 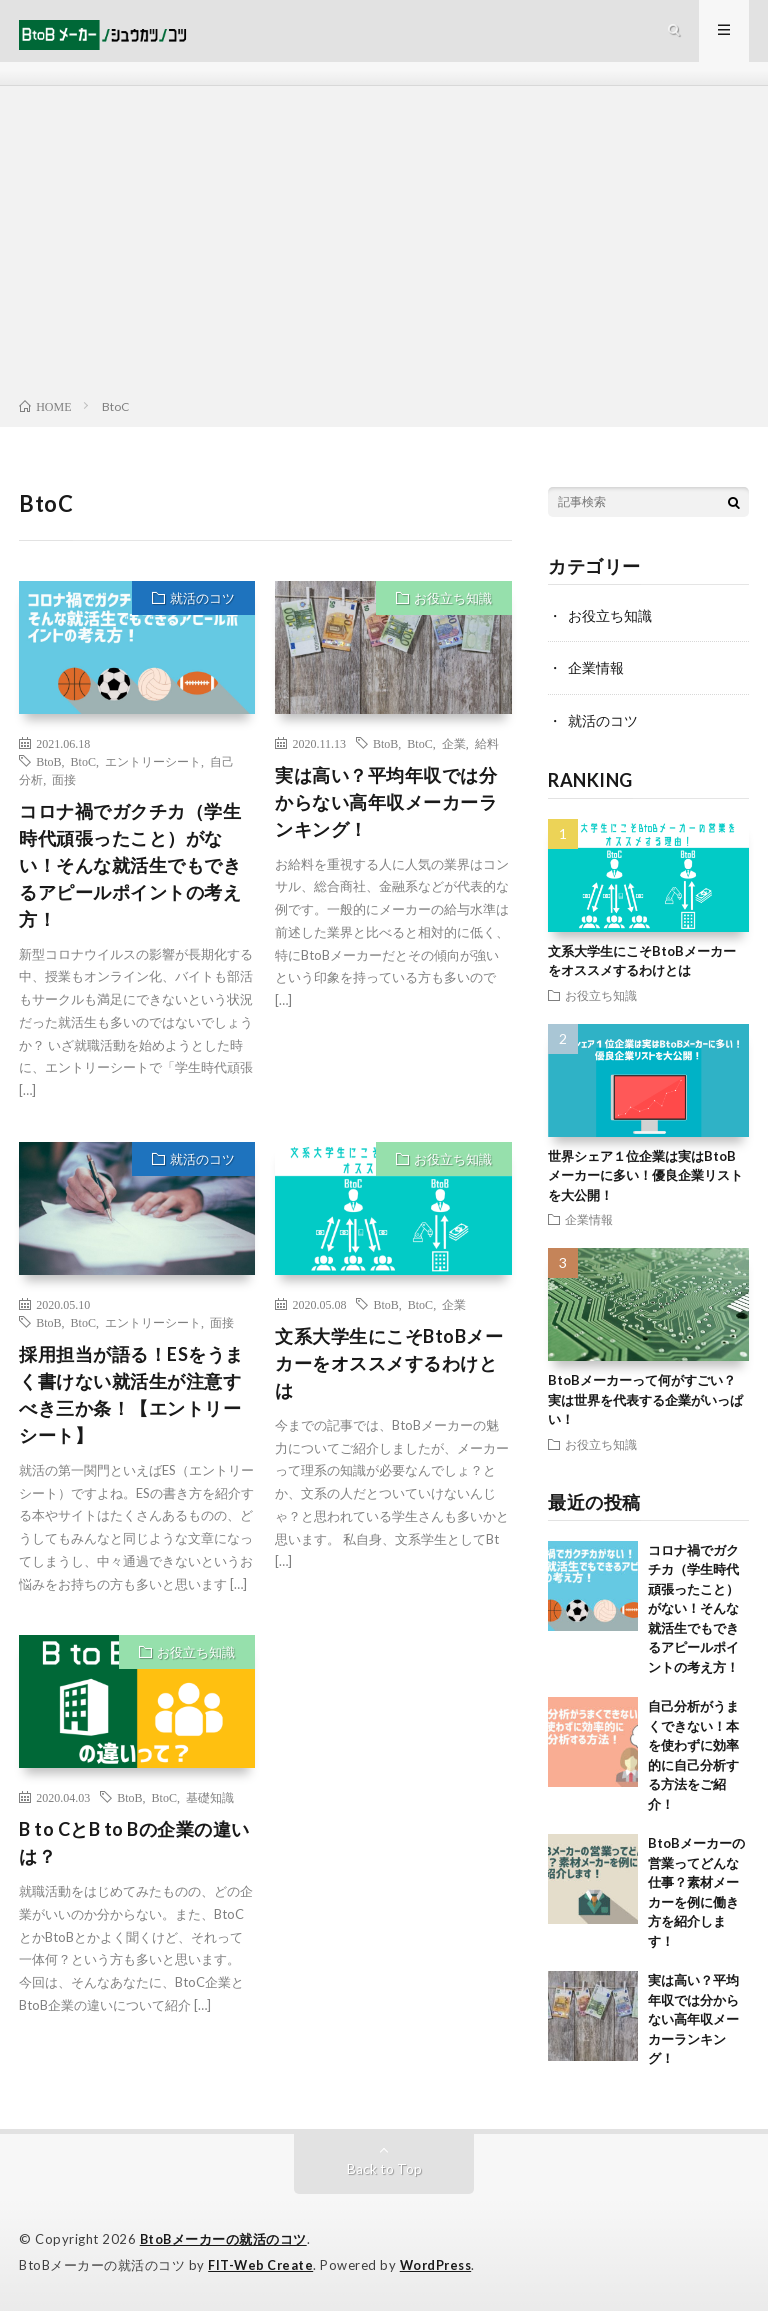 I want to click on 面接, so click(x=64, y=787).